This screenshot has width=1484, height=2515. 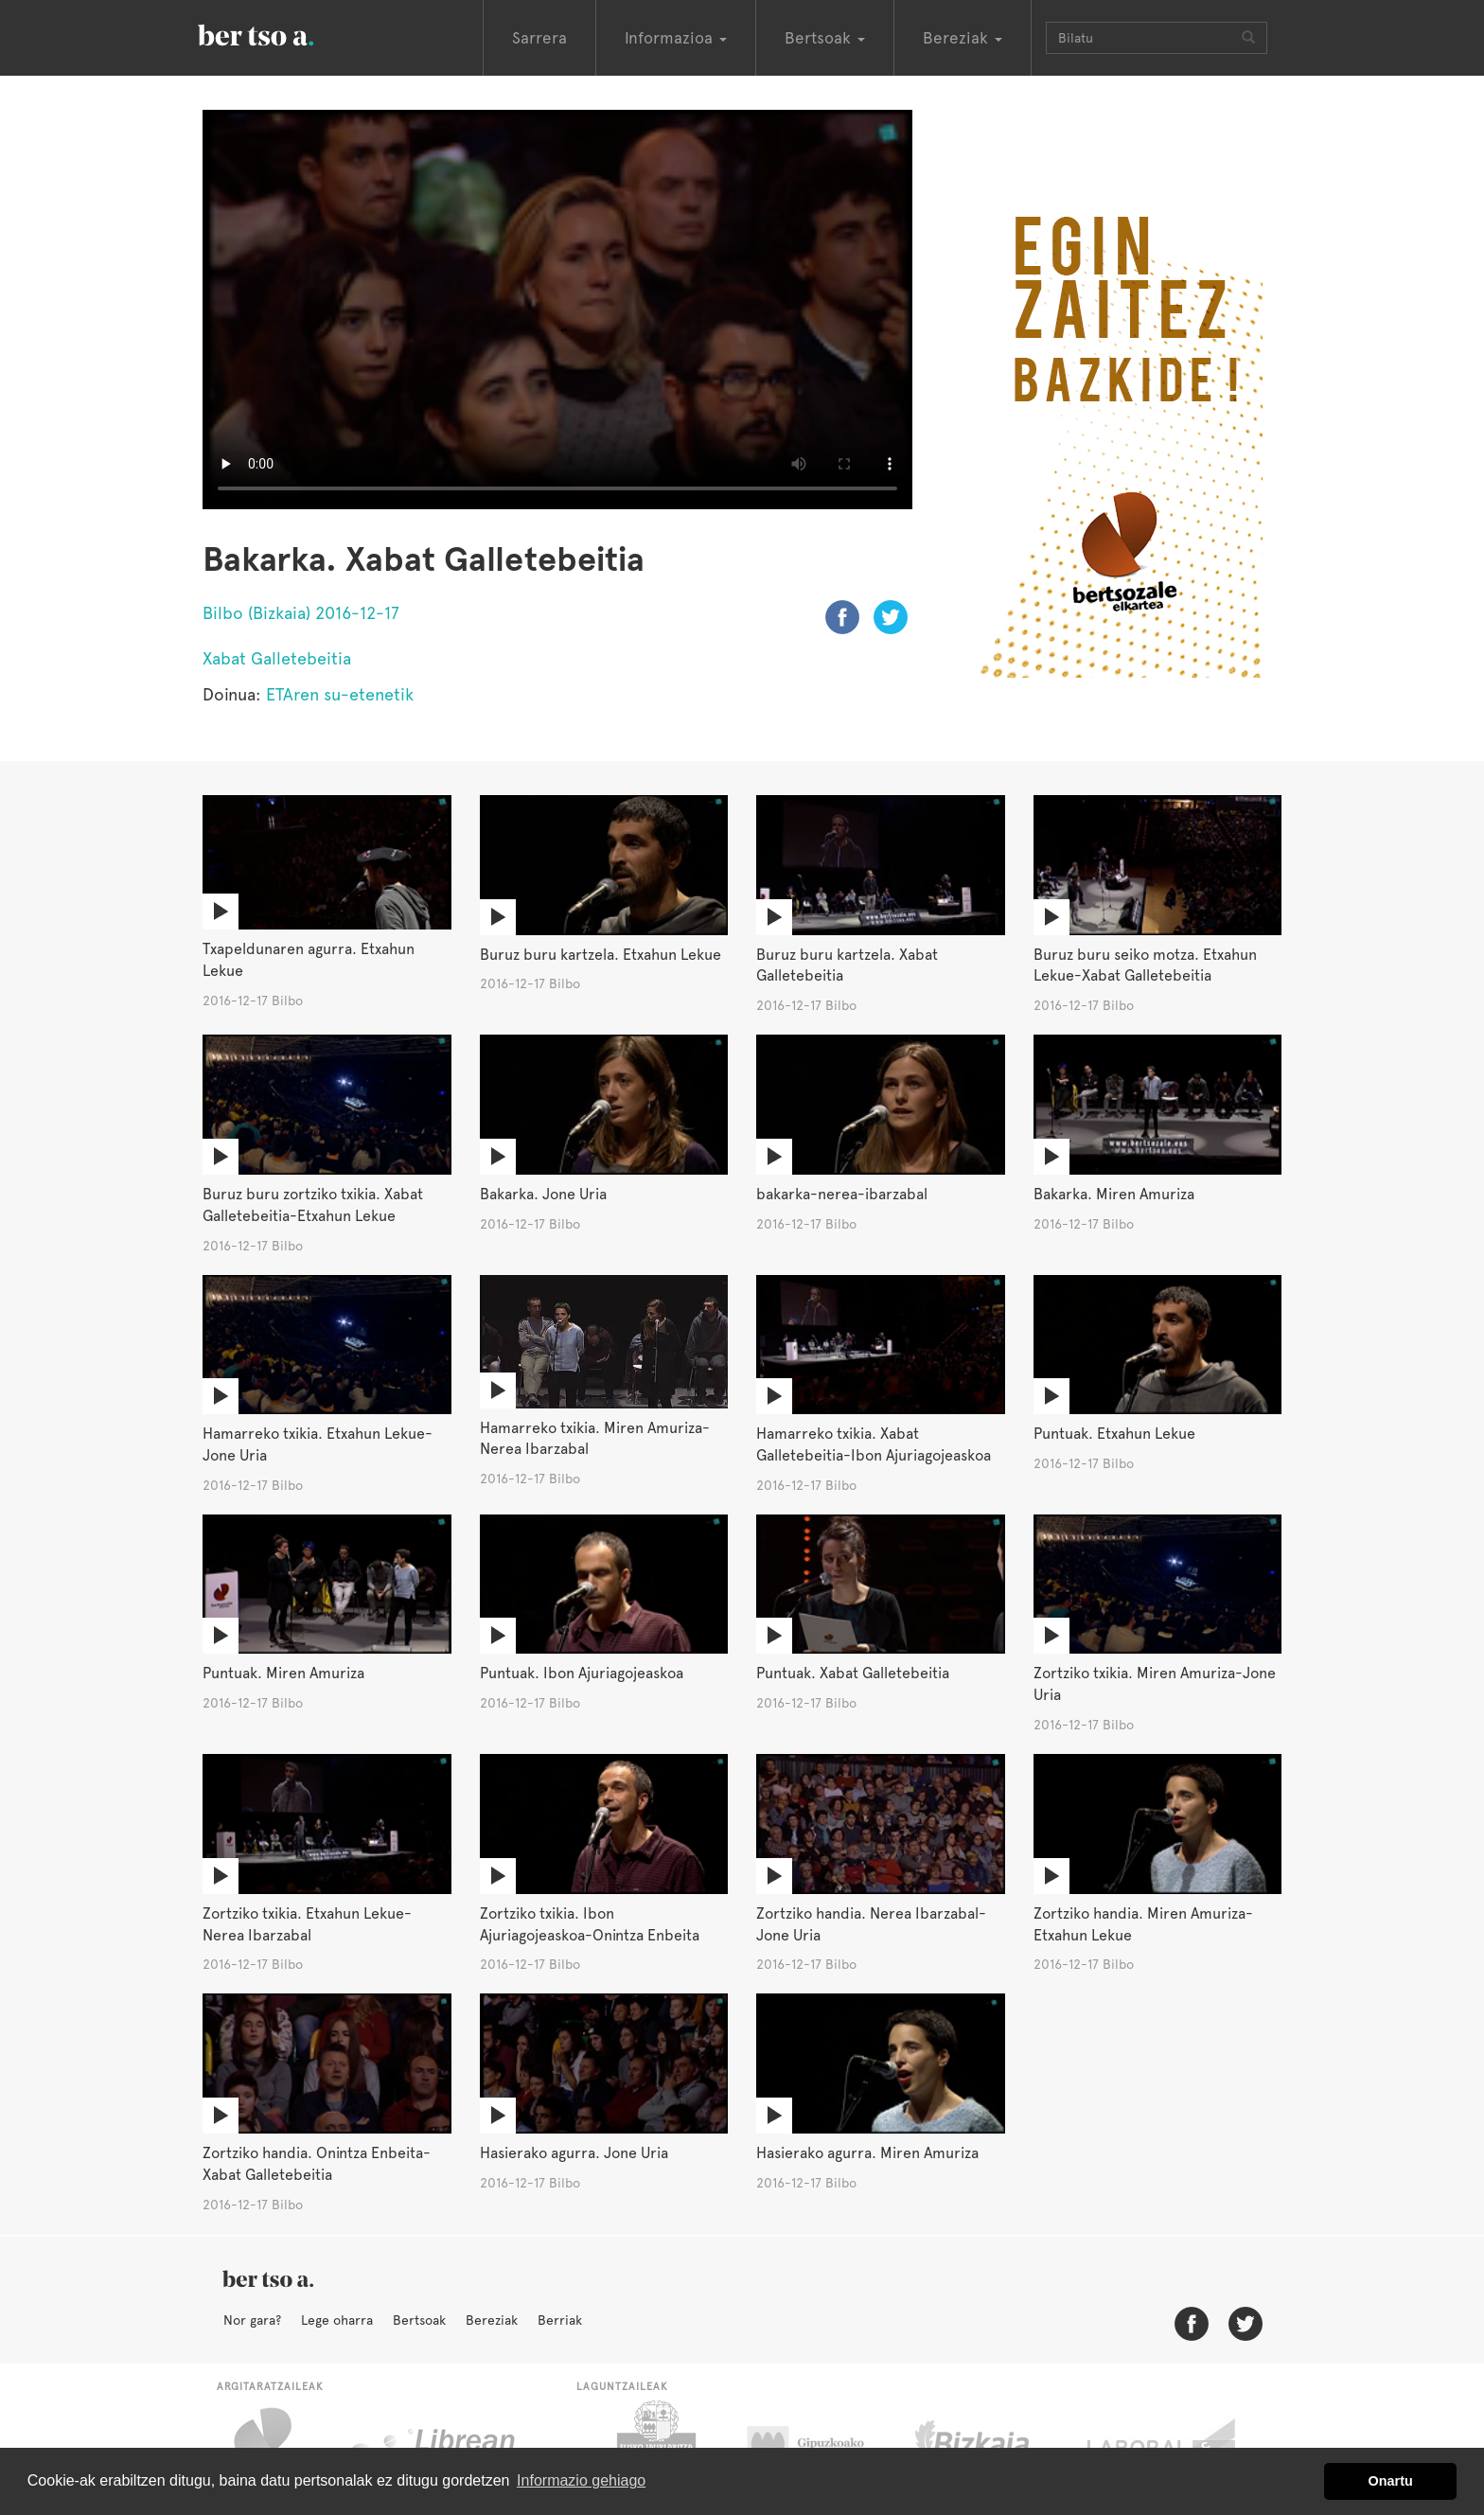 I want to click on Informazio gehiago [button], so click(x=581, y=2480).